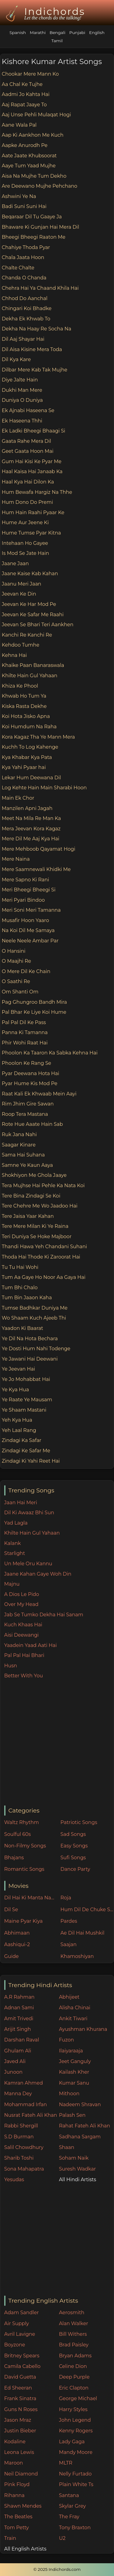 This screenshot has width=114, height=2576. What do you see at coordinates (18, 798) in the screenshot?
I see `Main Ek Chor` at bounding box center [18, 798].